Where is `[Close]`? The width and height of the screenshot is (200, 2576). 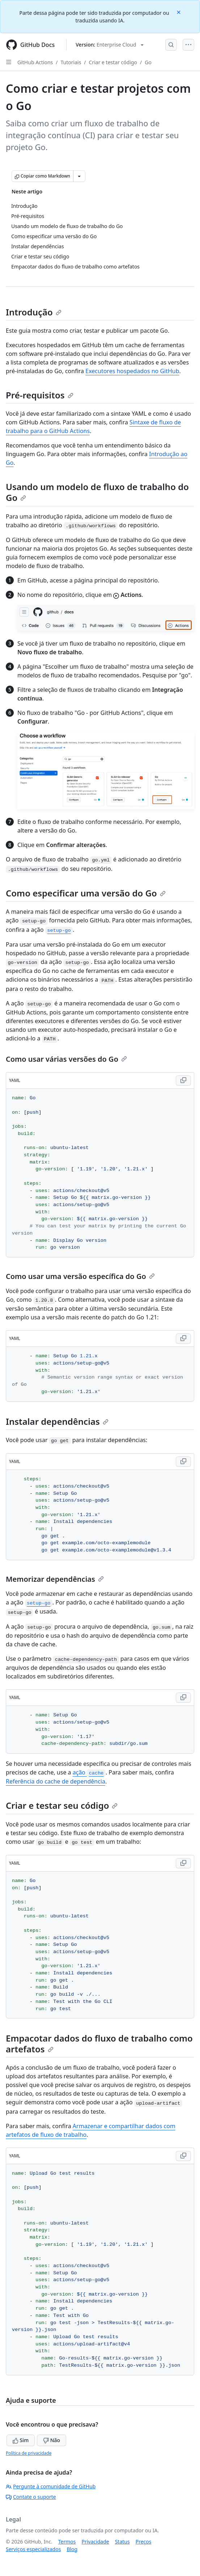
[Close] is located at coordinates (179, 12).